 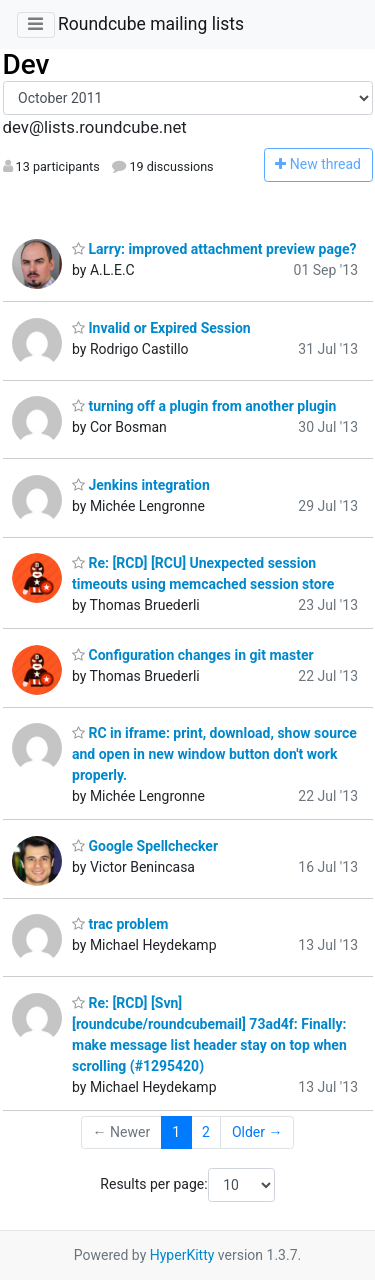 I want to click on 2 [Goto Page 2], so click(x=206, y=1132).